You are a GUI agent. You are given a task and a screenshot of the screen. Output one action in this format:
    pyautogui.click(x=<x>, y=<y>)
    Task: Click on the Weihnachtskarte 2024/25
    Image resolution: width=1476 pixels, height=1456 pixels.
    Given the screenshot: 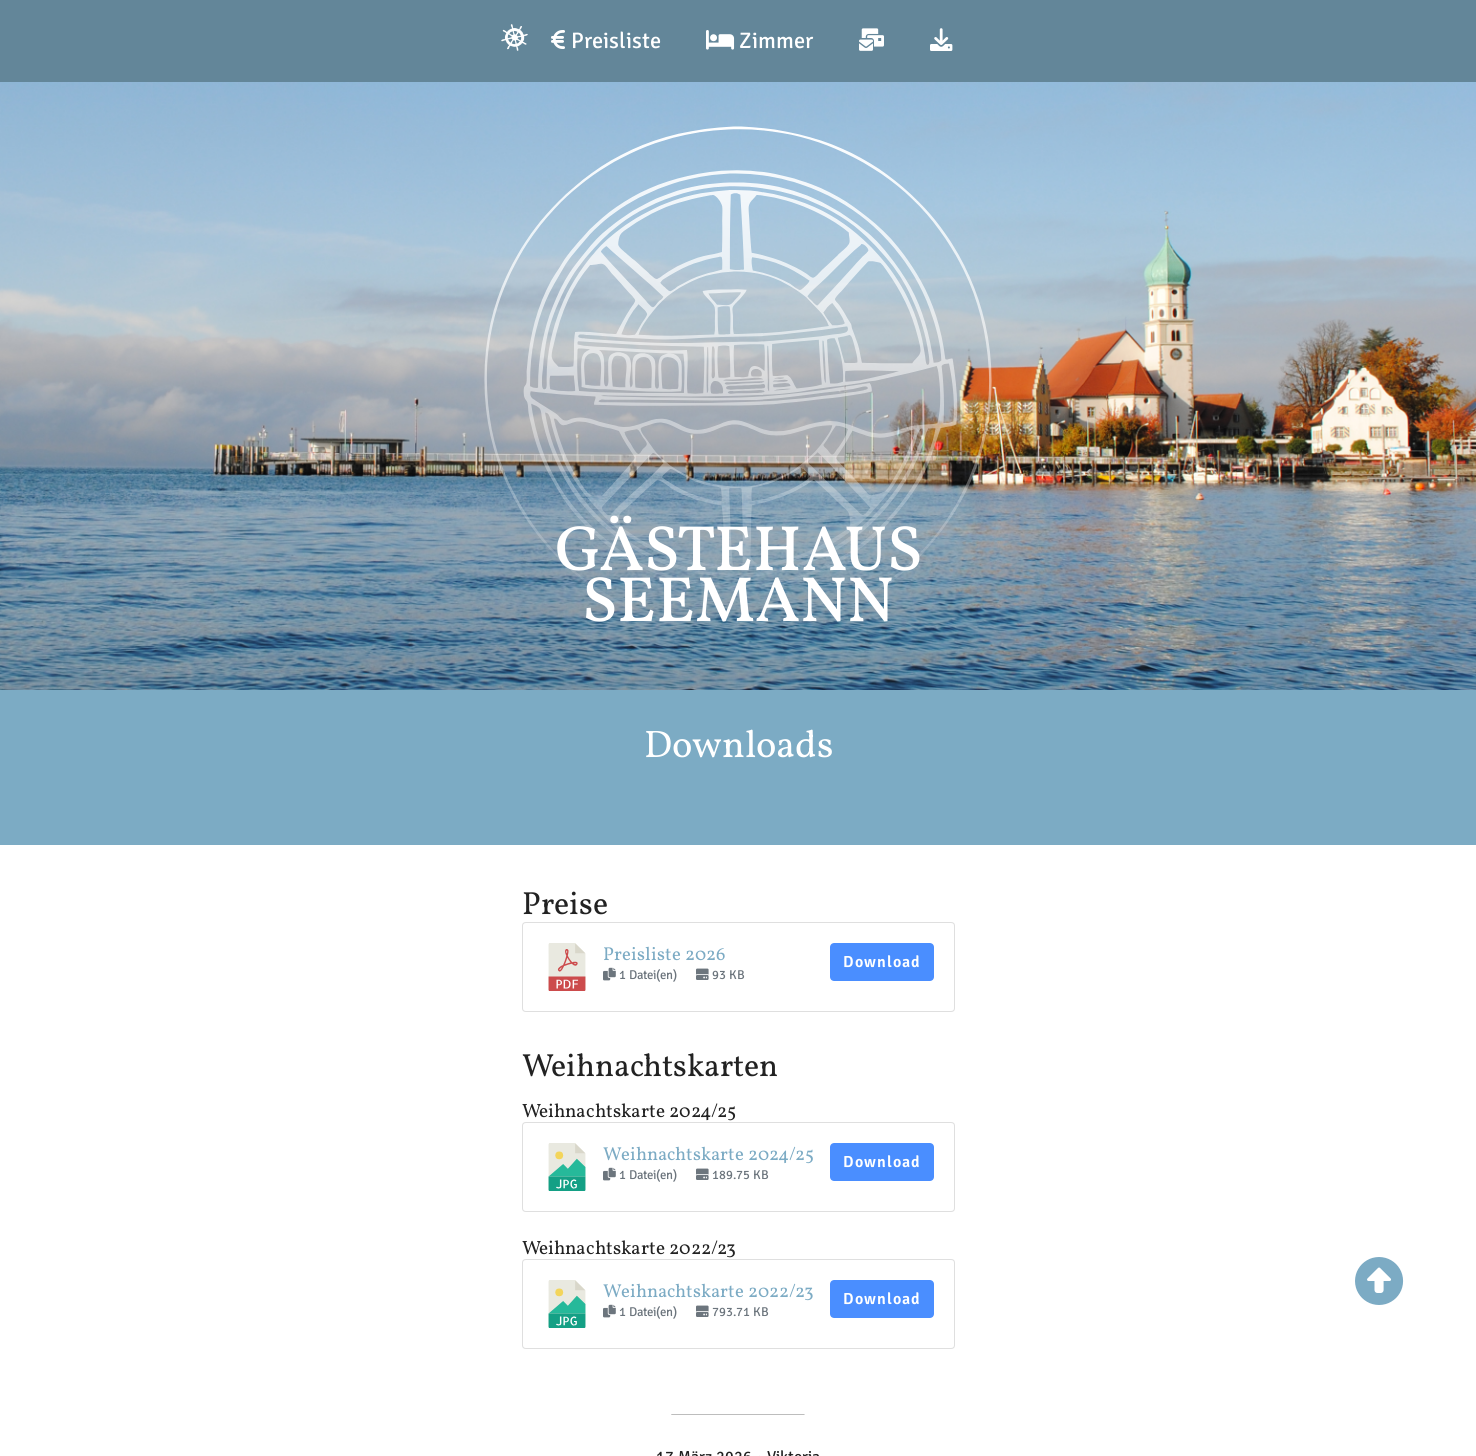 What is the action you would take?
    pyautogui.click(x=708, y=1155)
    